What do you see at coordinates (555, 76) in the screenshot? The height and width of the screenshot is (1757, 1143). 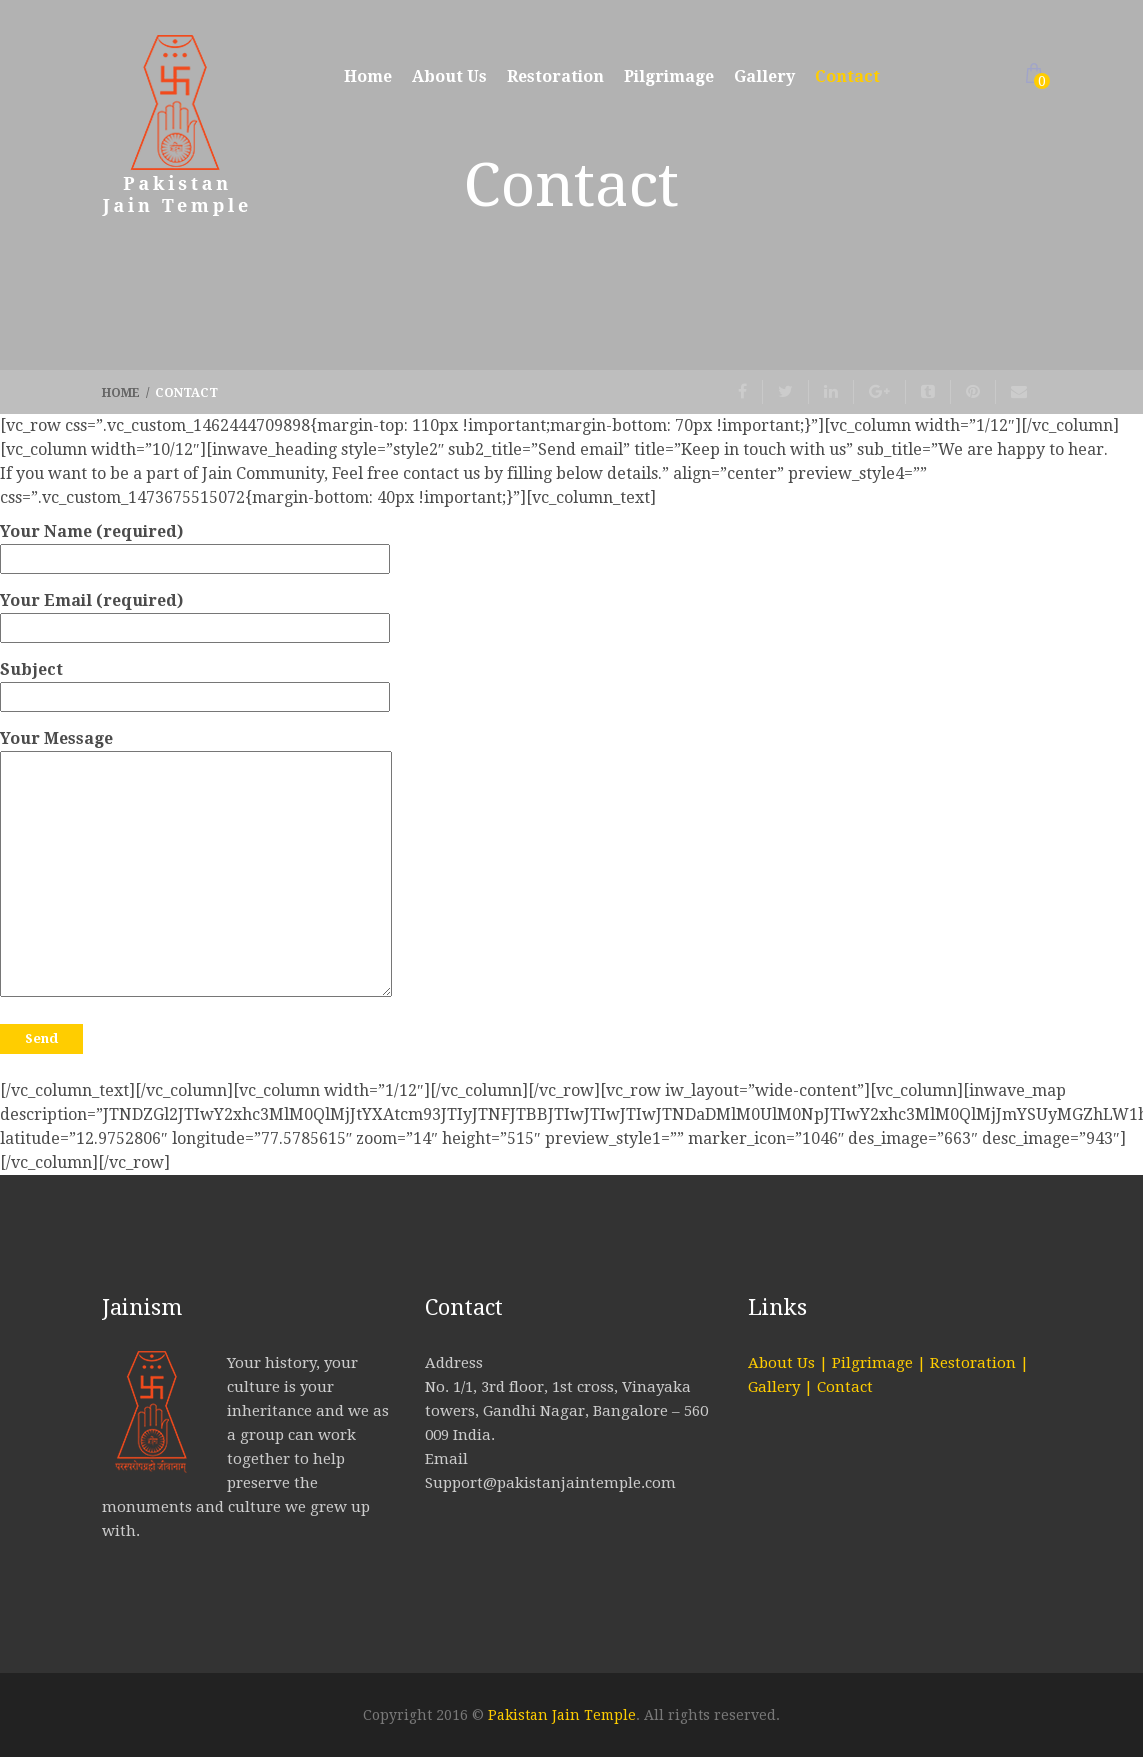 I see `Restoration` at bounding box center [555, 76].